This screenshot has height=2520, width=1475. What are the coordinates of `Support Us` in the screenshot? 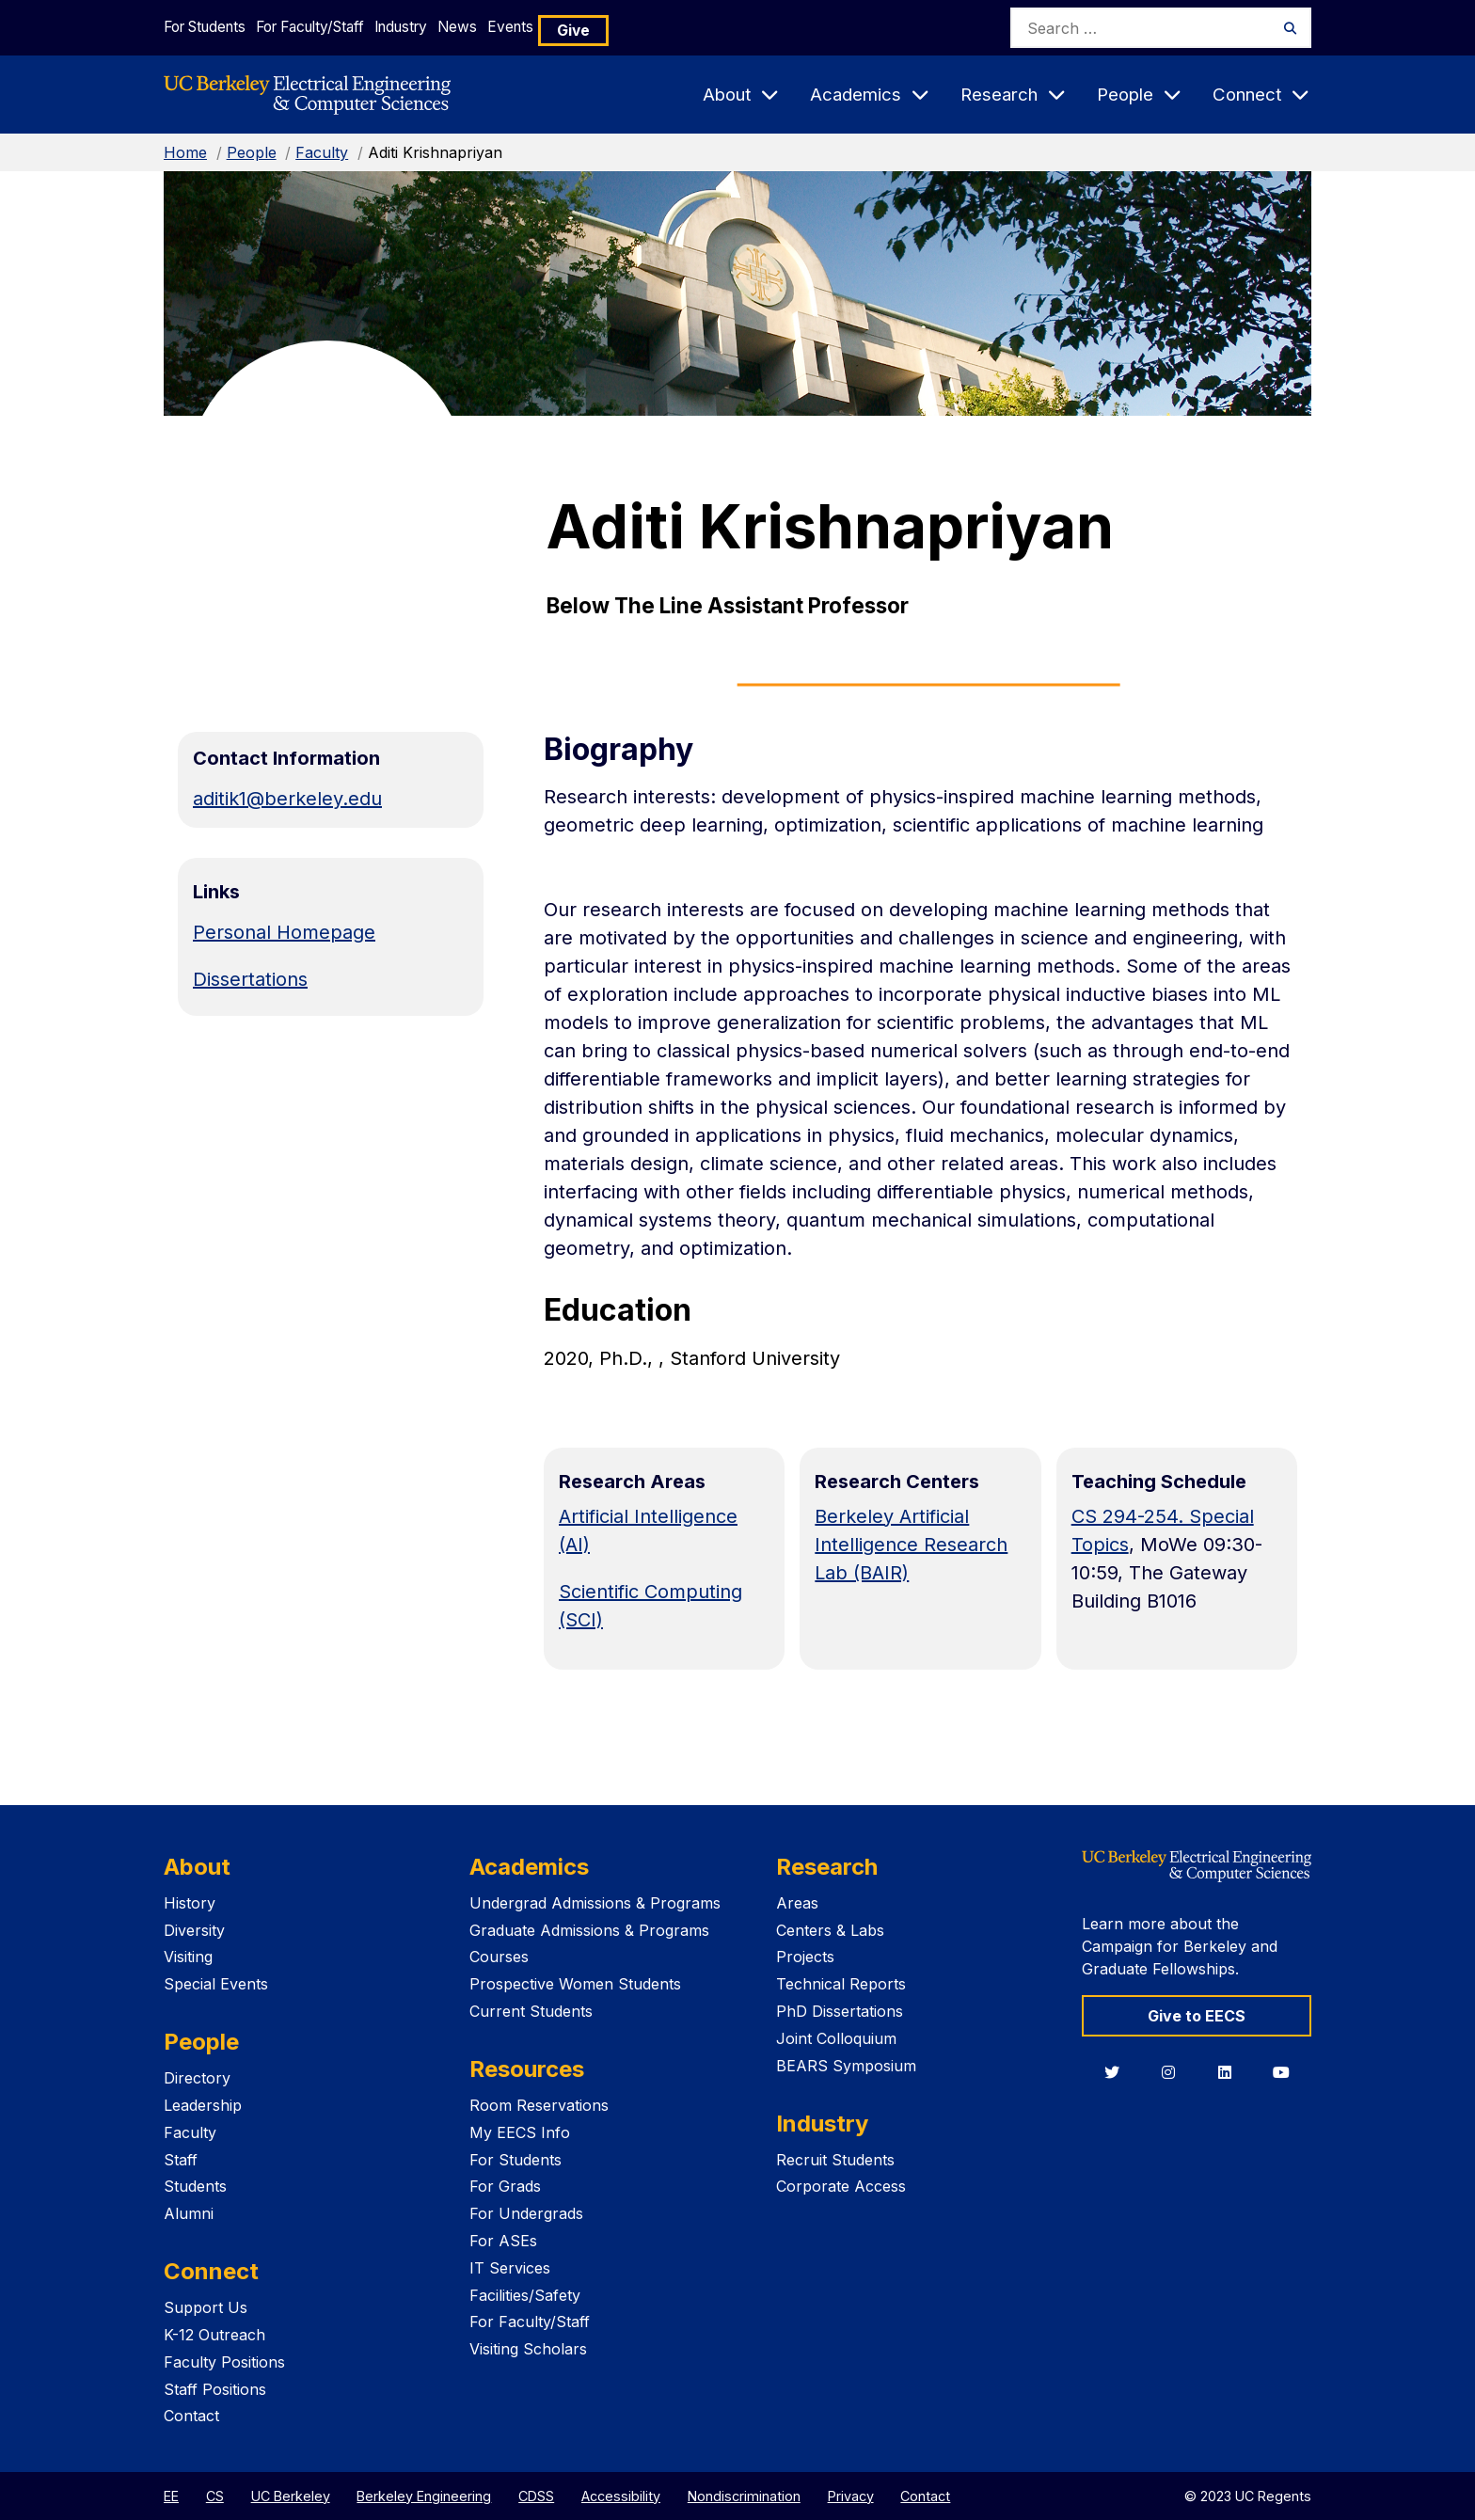 It's located at (205, 2307).